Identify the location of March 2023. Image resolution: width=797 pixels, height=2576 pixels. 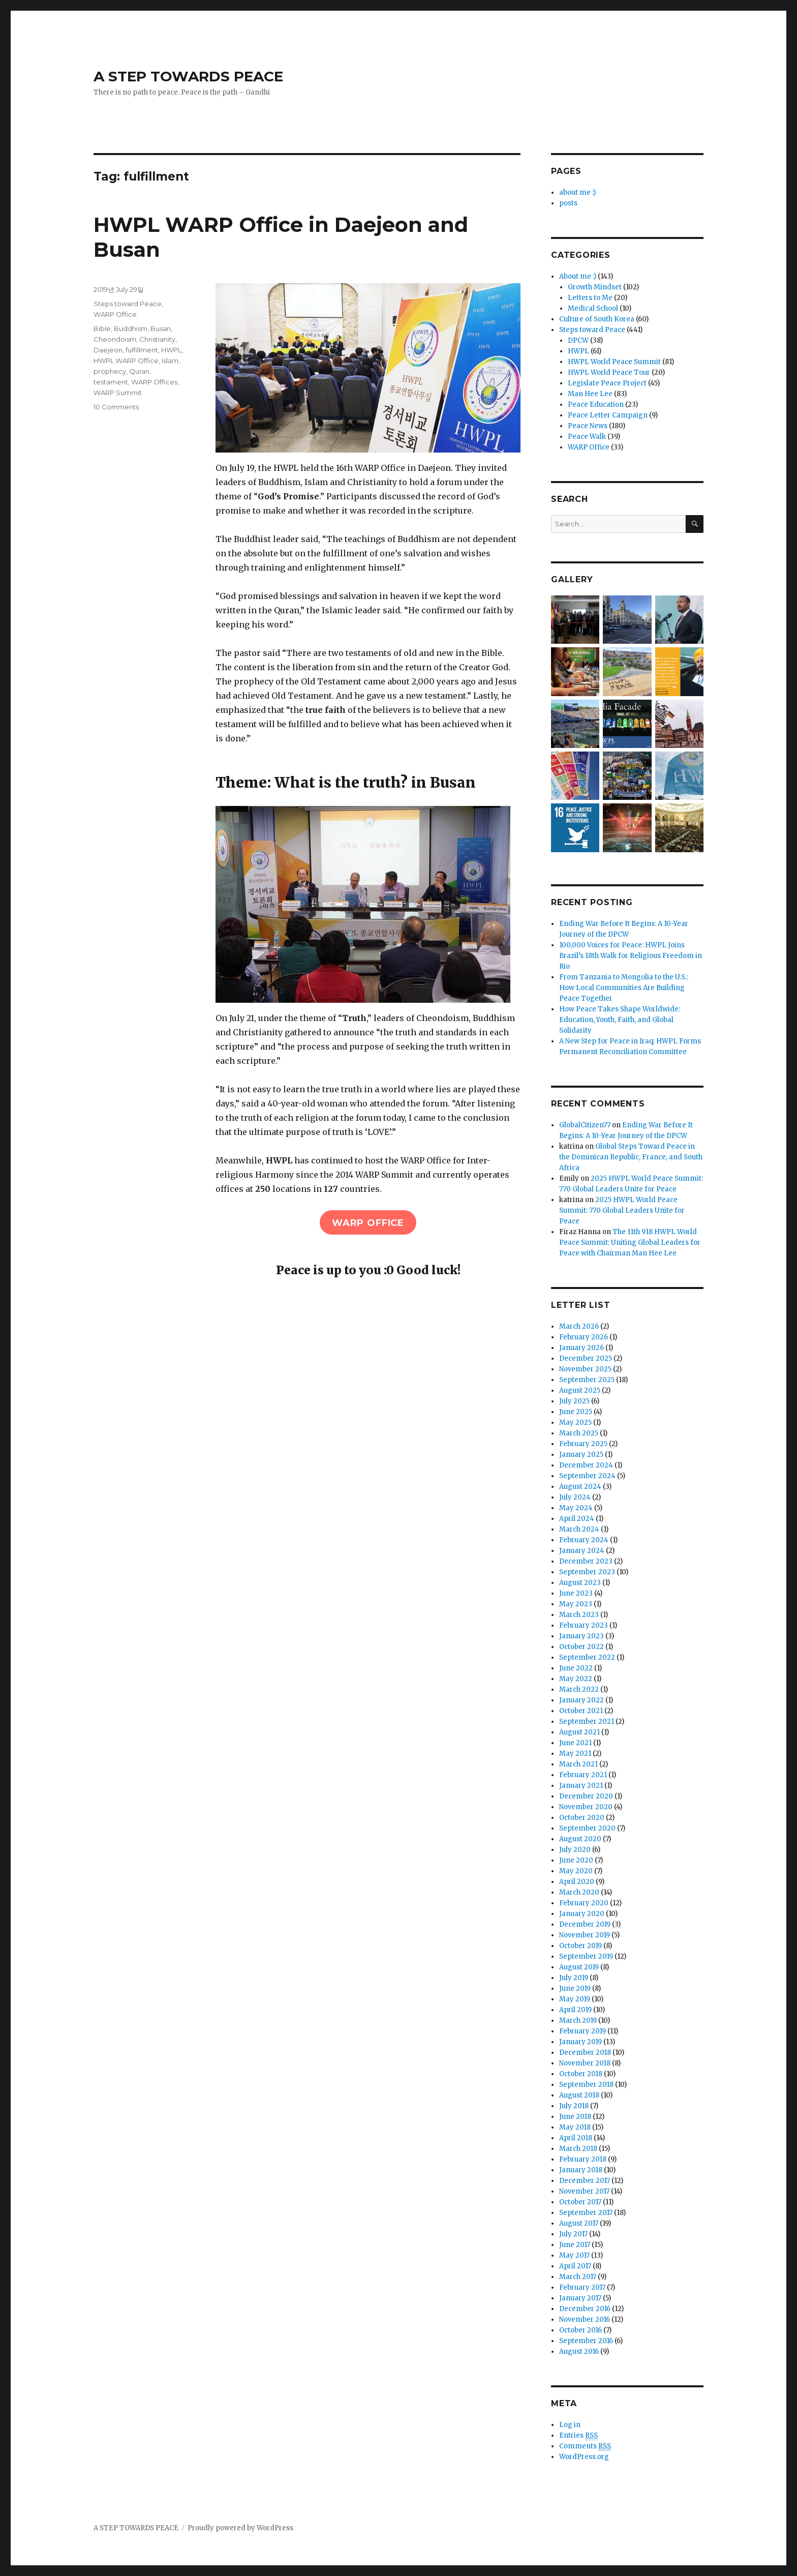
(579, 1614).